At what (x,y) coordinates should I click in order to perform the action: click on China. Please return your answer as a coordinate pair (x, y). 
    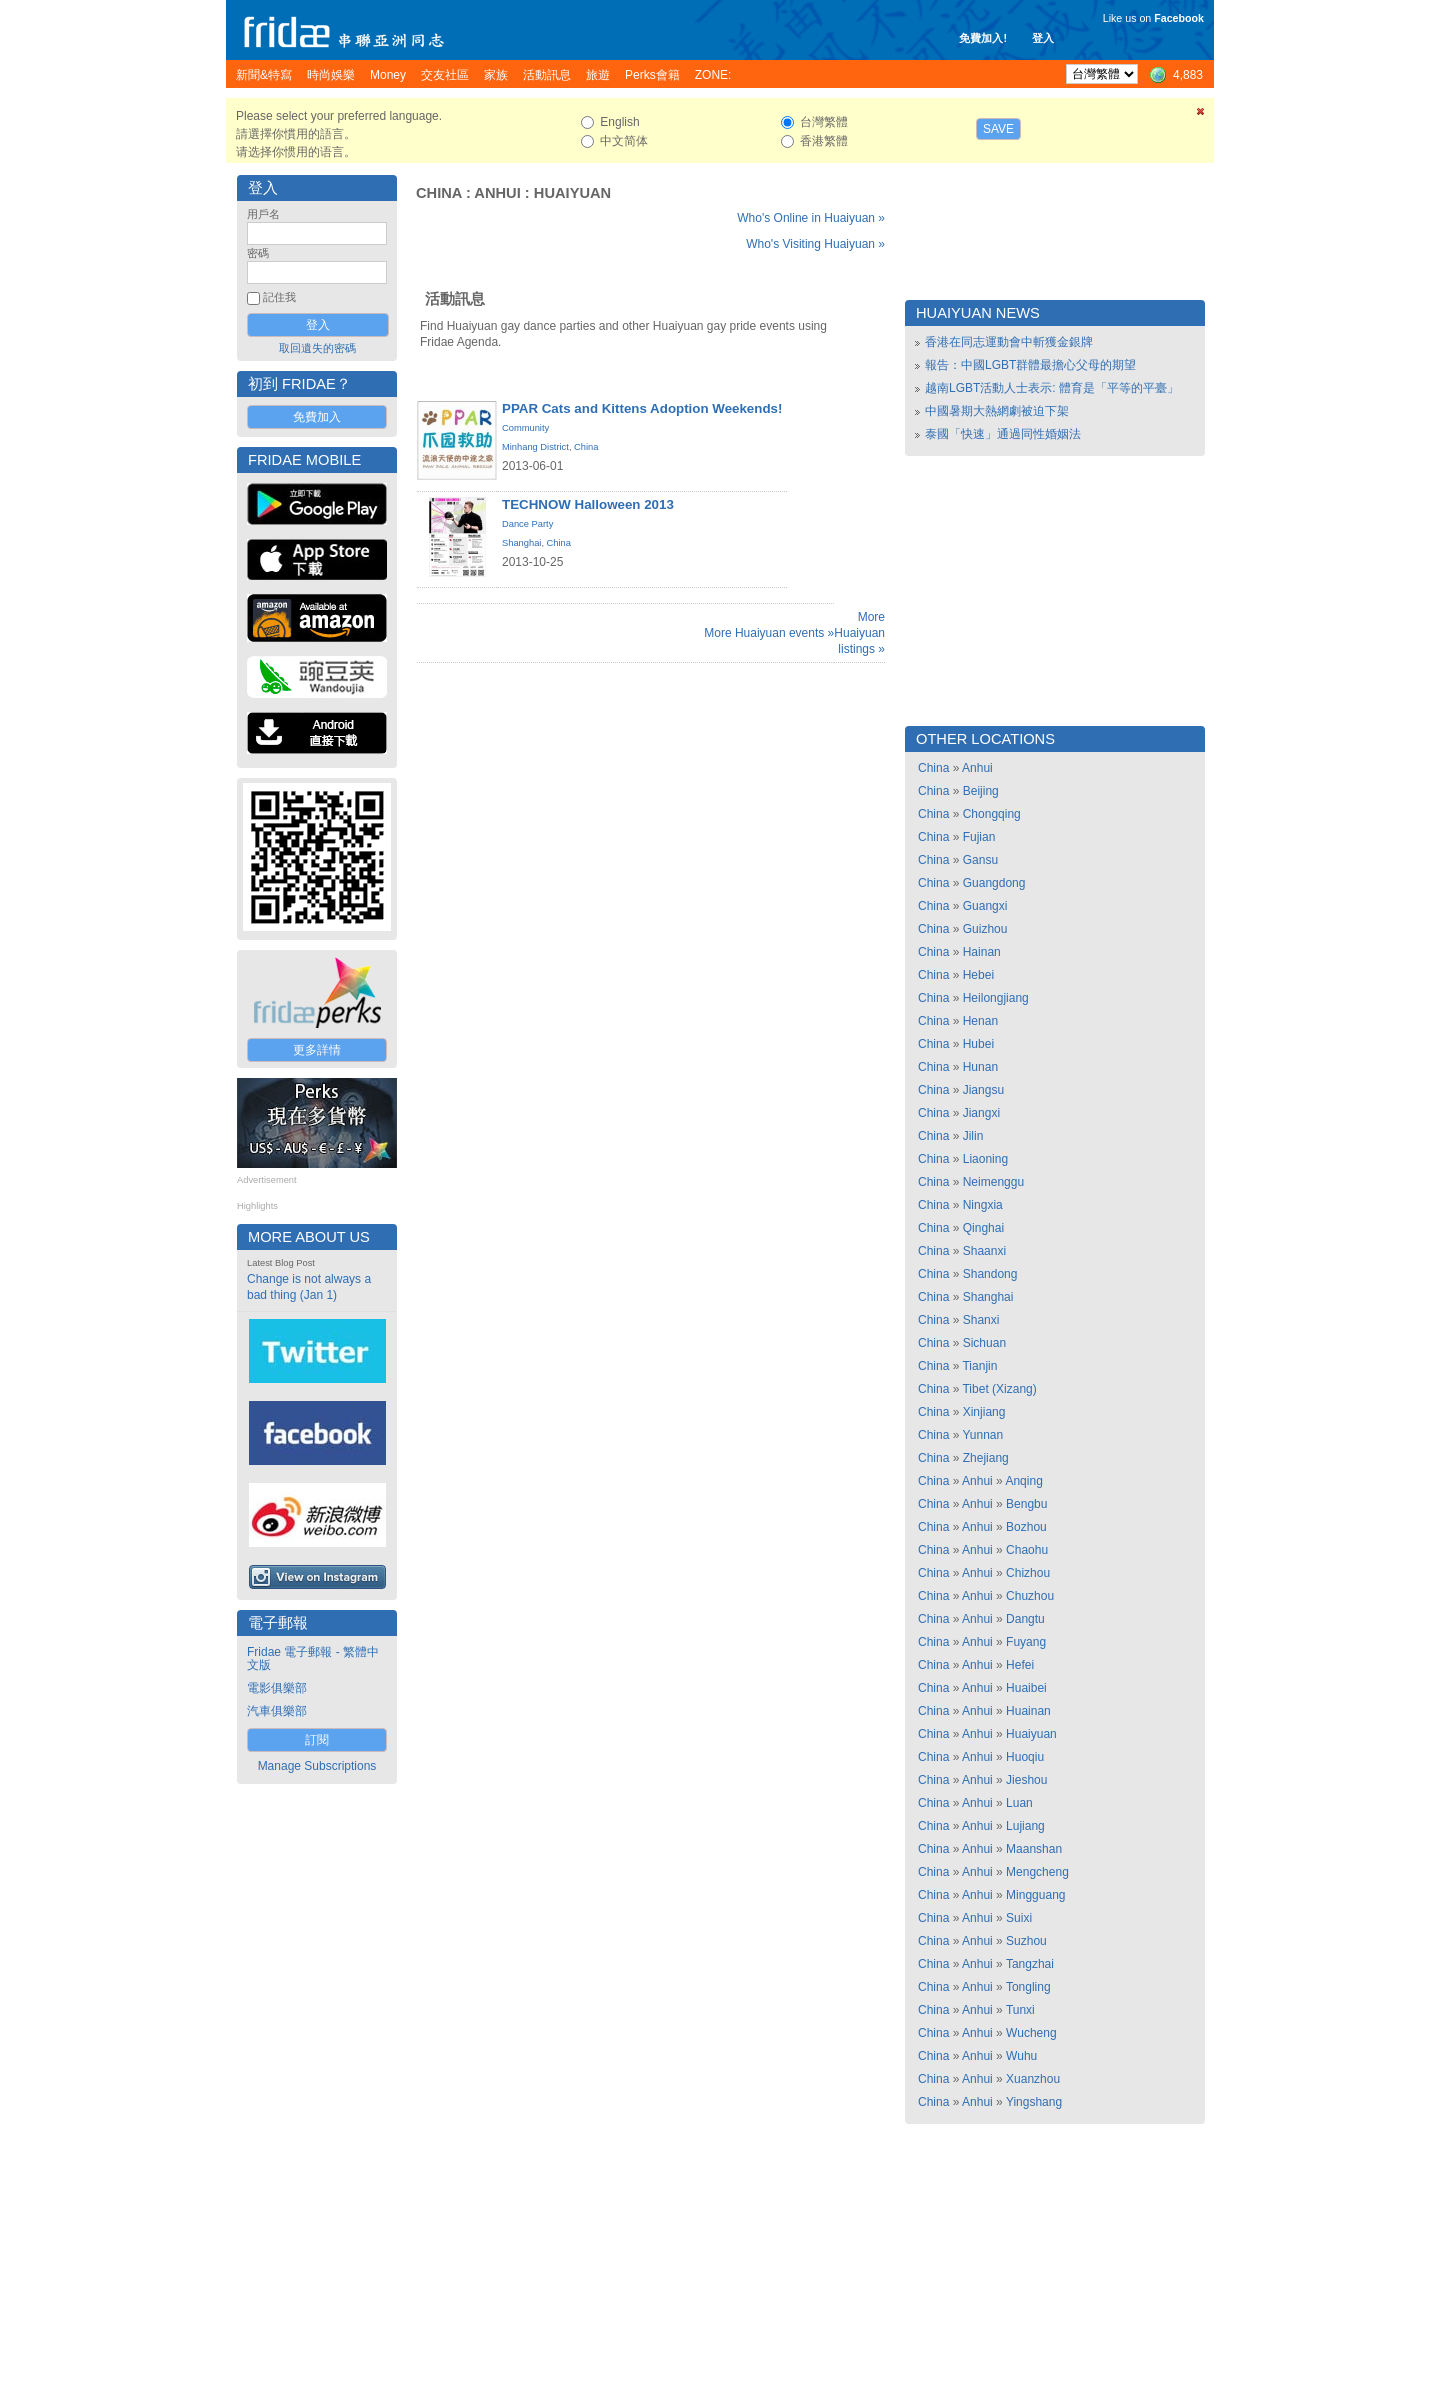
    Looking at the image, I should click on (439, 193).